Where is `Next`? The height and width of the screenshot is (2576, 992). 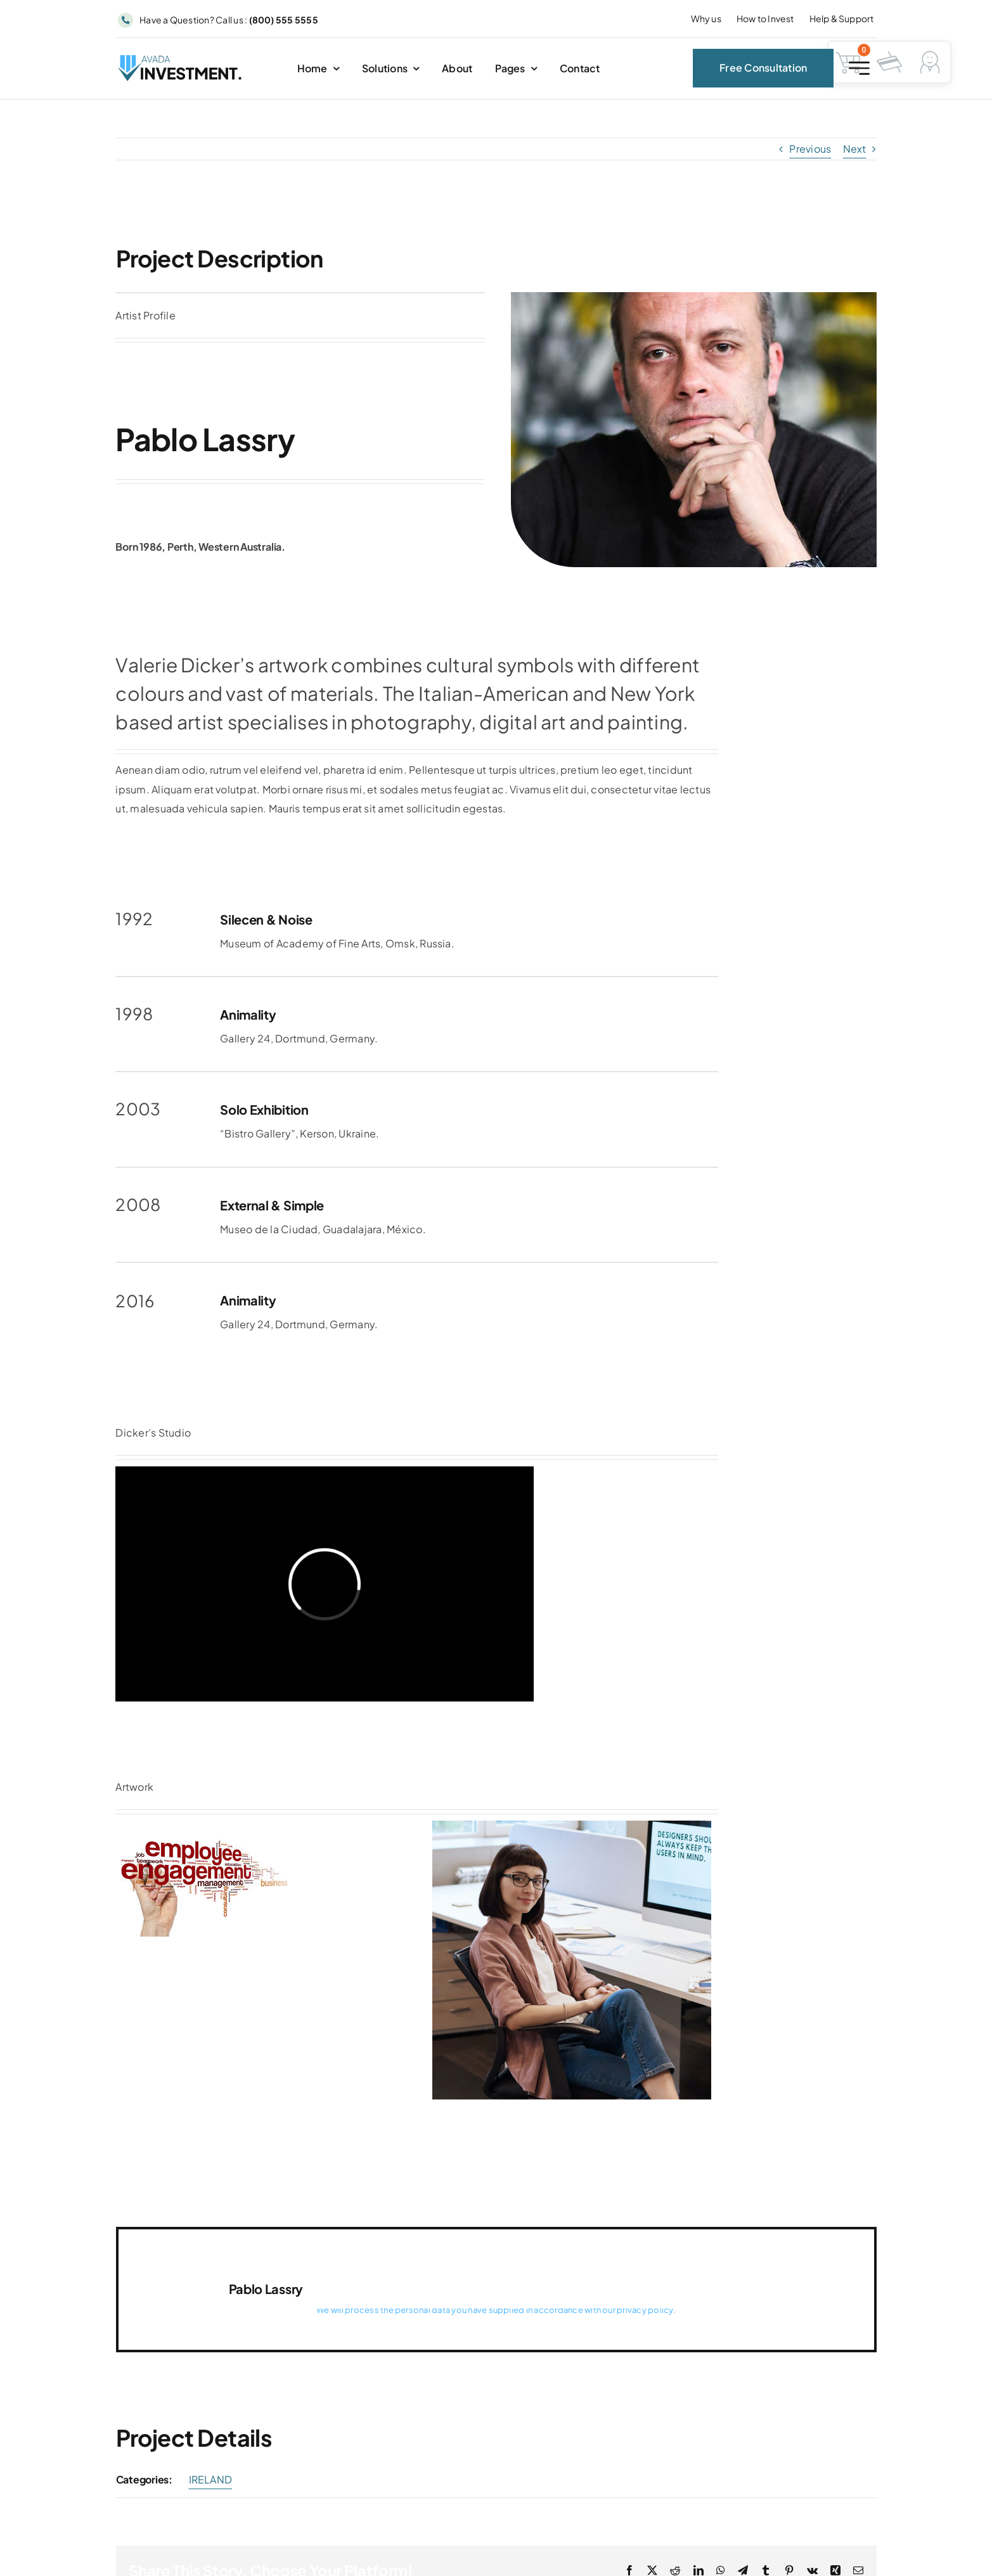
Next is located at coordinates (854, 148).